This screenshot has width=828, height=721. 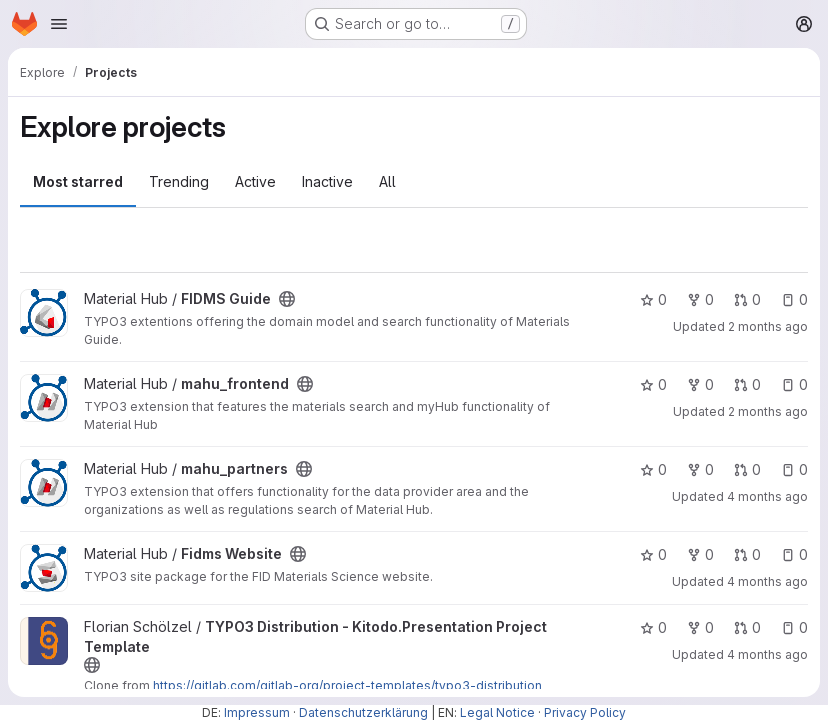 I want to click on https://gitlab.com/gitlab-org/project-templates/typo3-distribution, so click(x=347, y=685).